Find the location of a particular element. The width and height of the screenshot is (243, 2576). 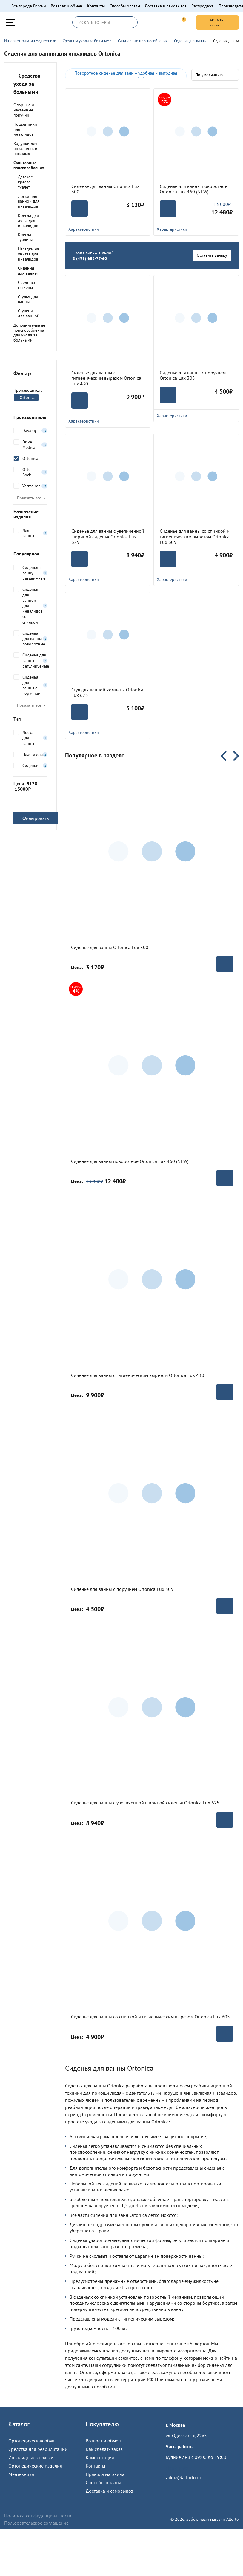

Доски для ванной для инвалидов is located at coordinates (28, 201).